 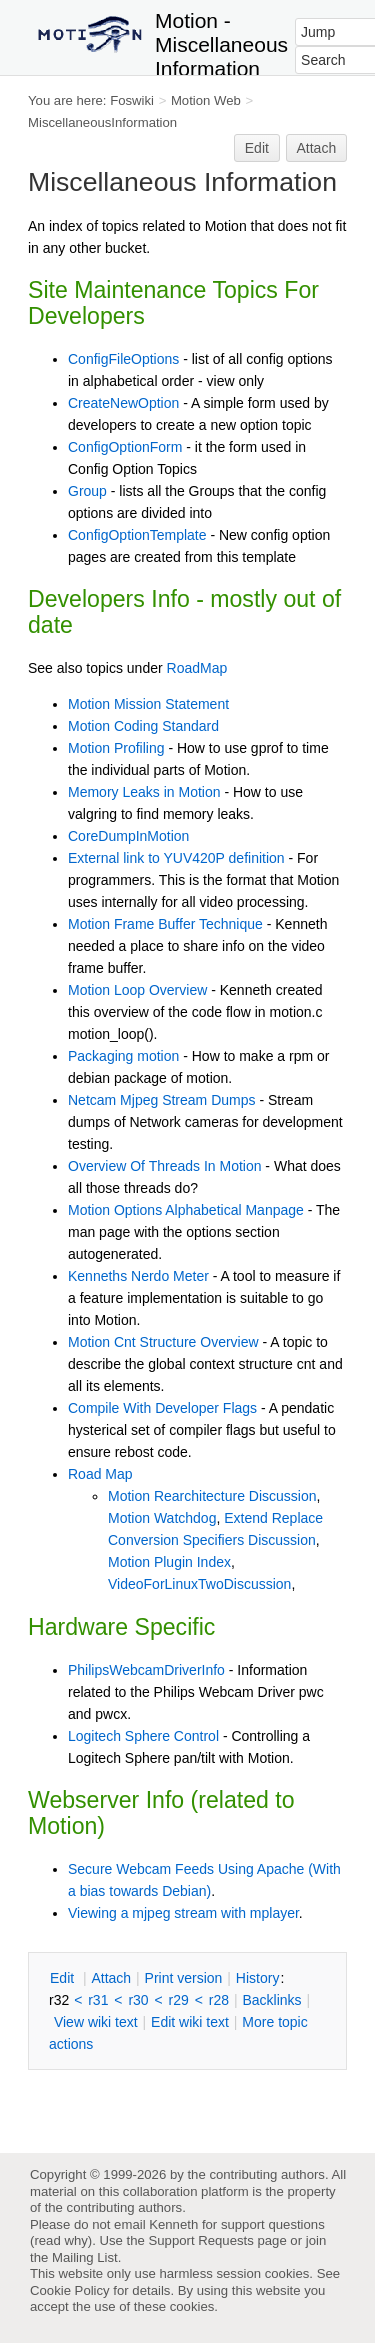 I want to click on read why, so click(x=60, y=2240).